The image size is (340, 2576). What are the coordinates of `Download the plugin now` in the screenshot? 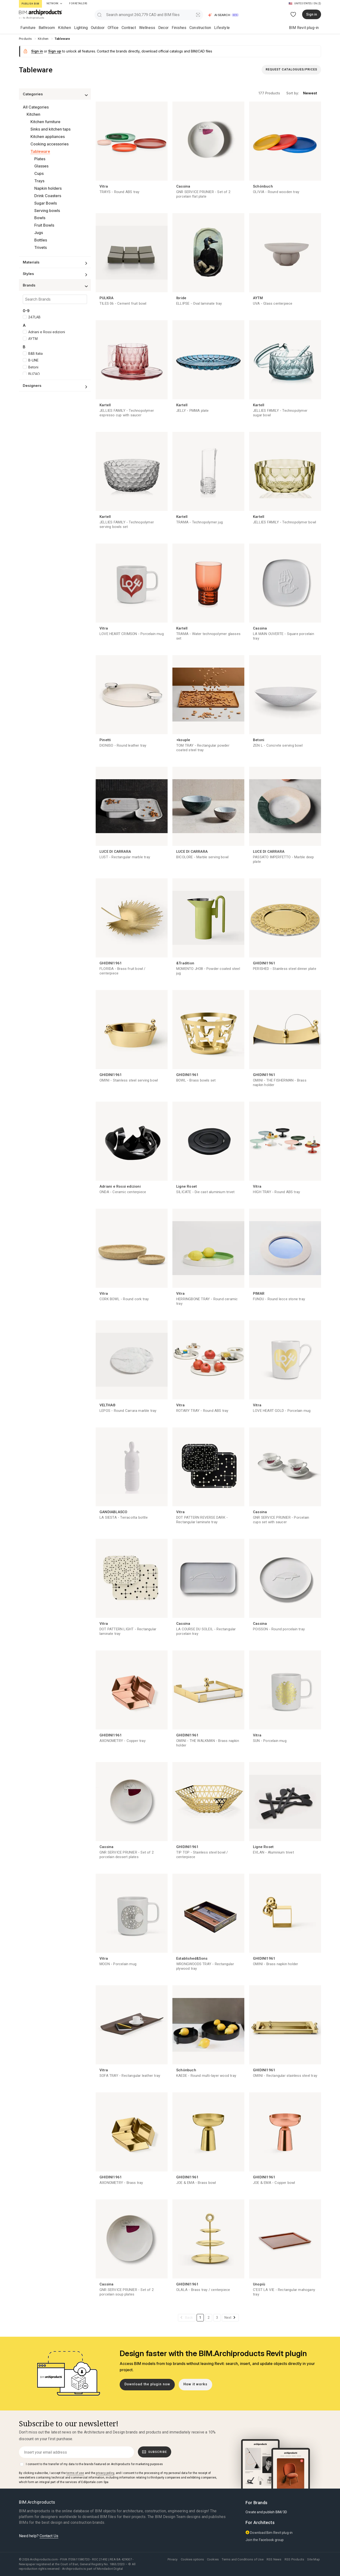 It's located at (147, 2384).